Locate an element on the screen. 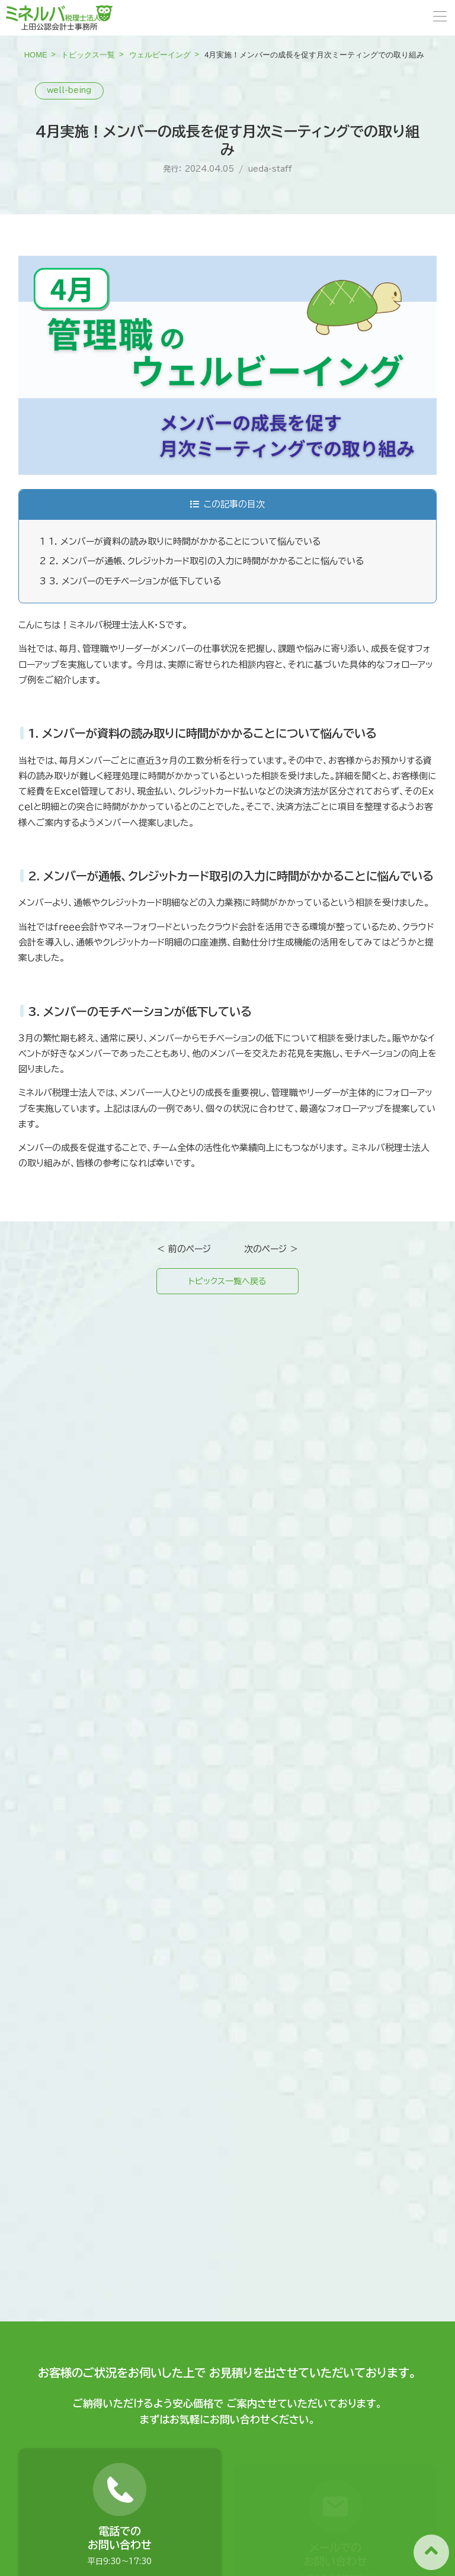  次のページ ＞ is located at coordinates (271, 1248).